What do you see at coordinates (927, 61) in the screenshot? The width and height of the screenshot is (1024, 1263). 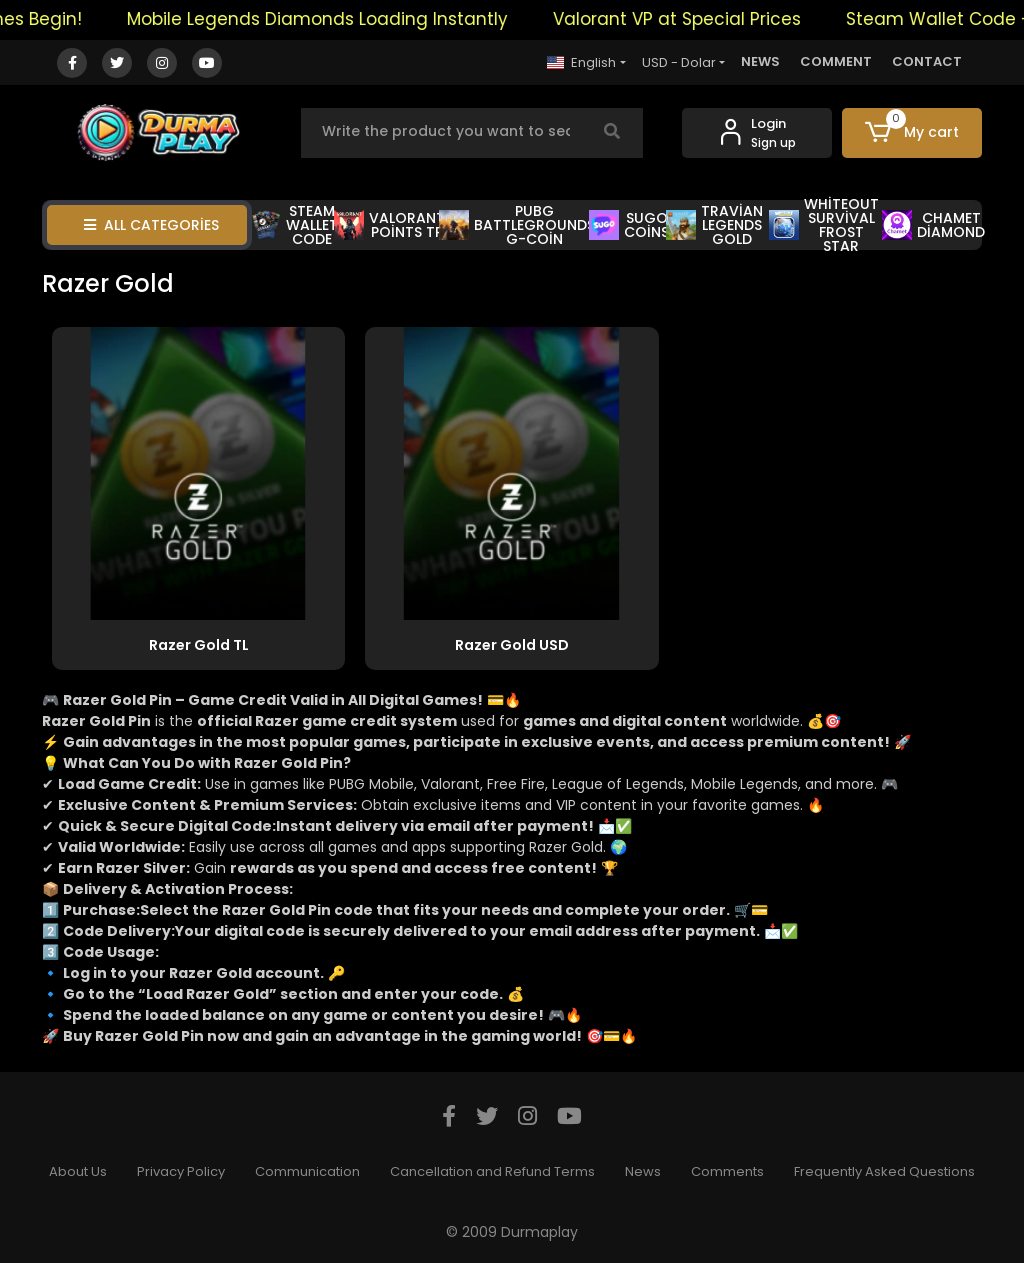 I see `CONTACT` at bounding box center [927, 61].